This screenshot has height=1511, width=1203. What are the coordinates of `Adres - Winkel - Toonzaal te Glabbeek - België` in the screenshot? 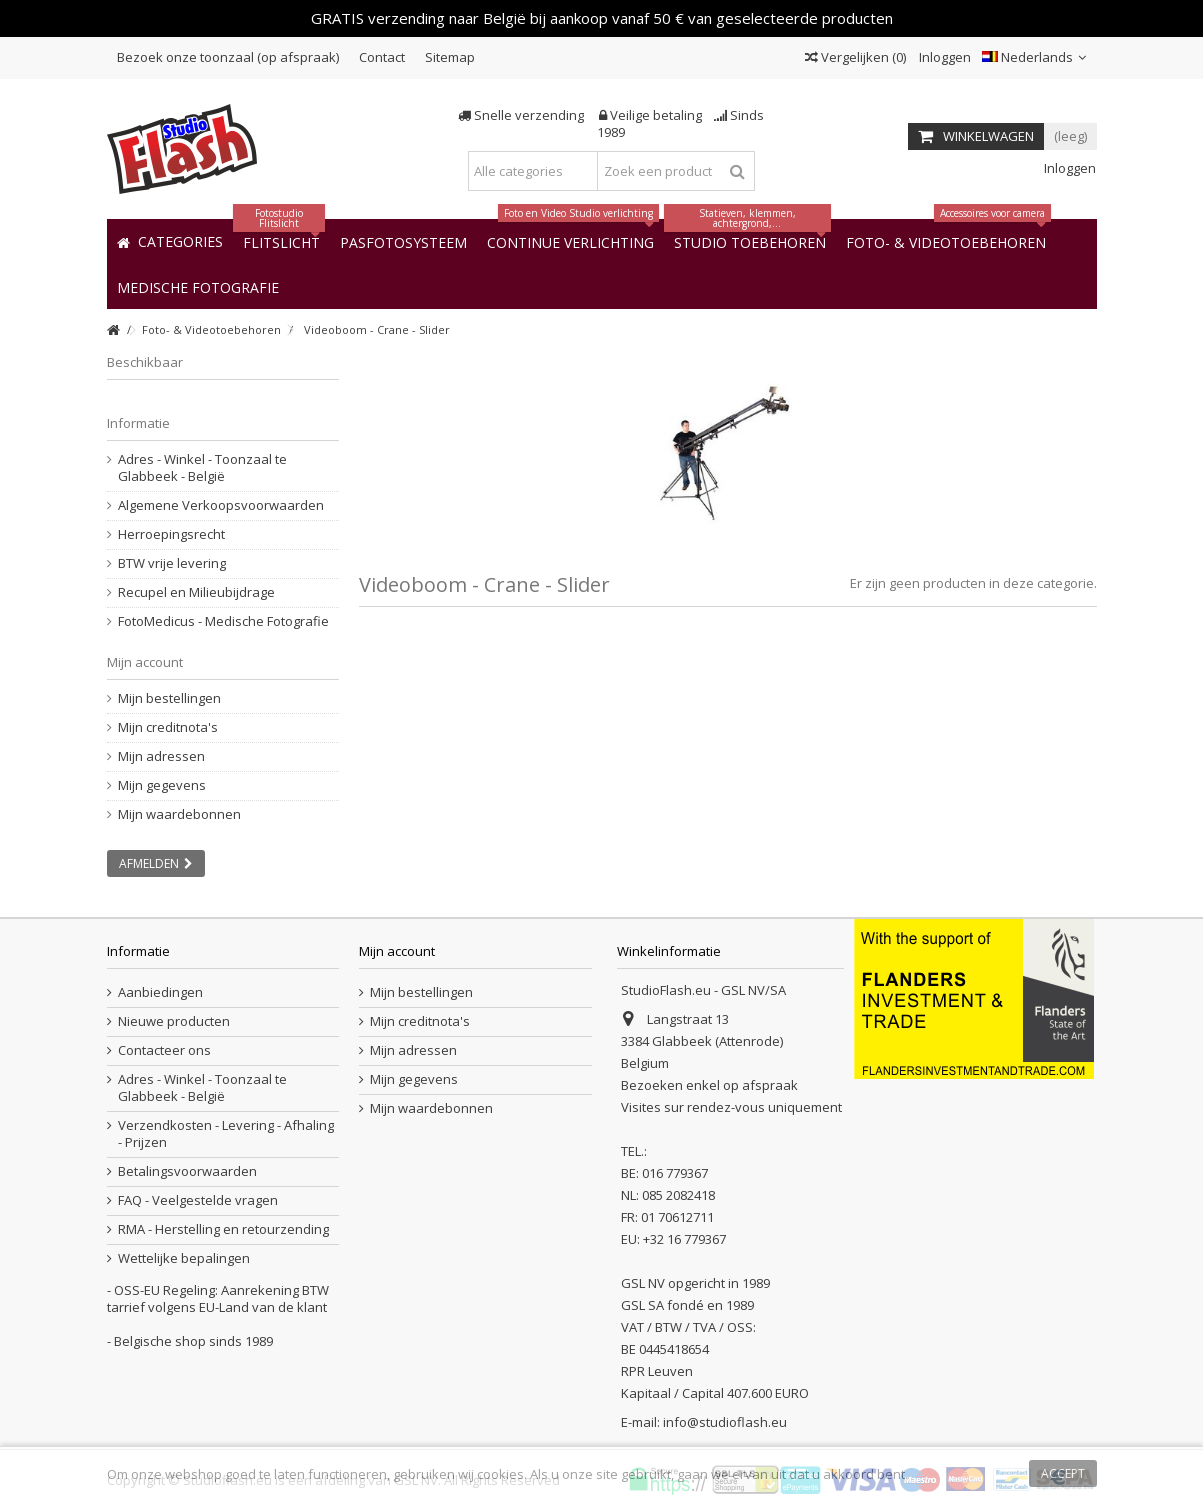 It's located at (202, 468).